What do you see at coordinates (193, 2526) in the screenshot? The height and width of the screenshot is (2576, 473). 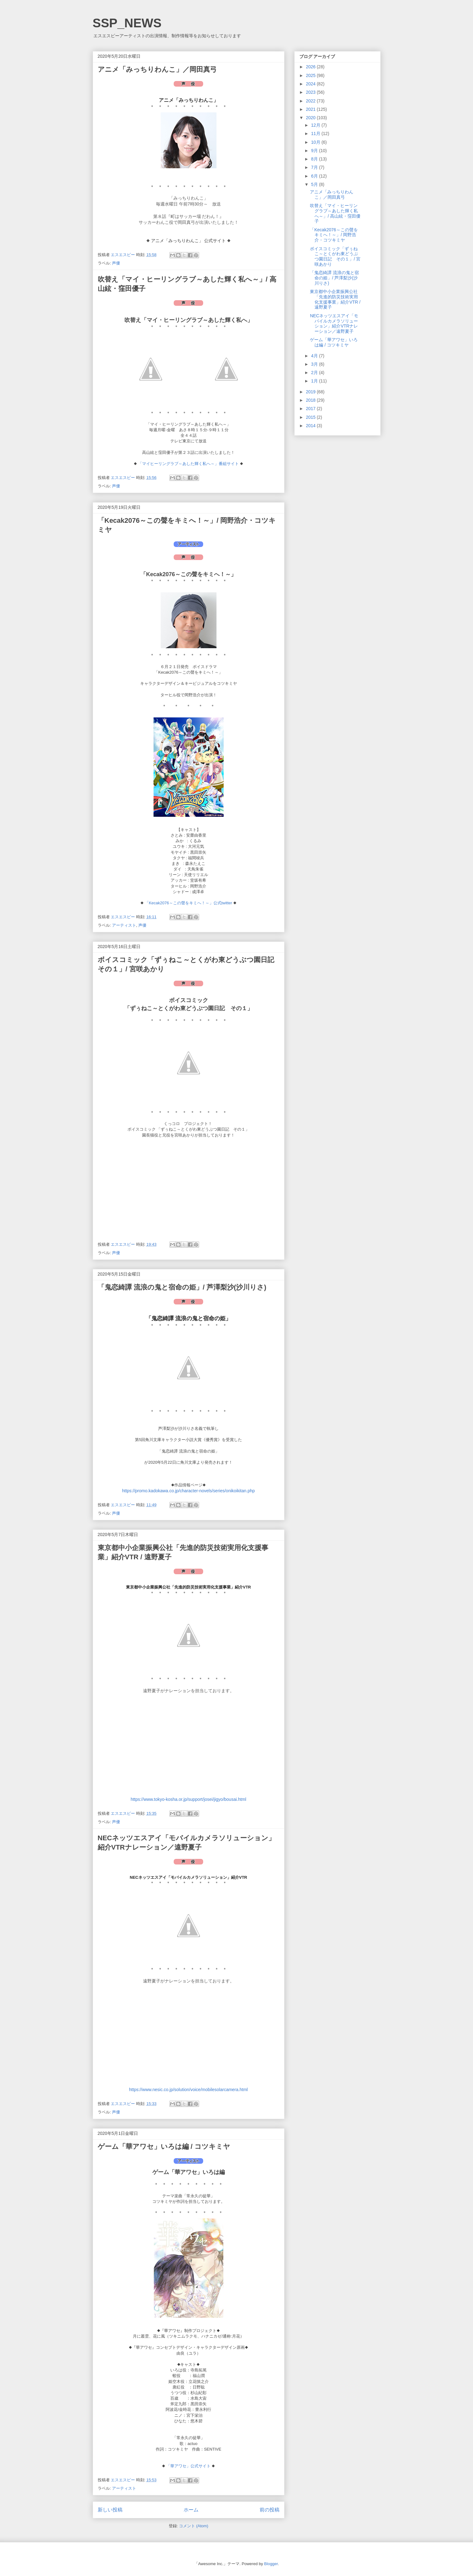 I see `コメント (Atom)` at bounding box center [193, 2526].